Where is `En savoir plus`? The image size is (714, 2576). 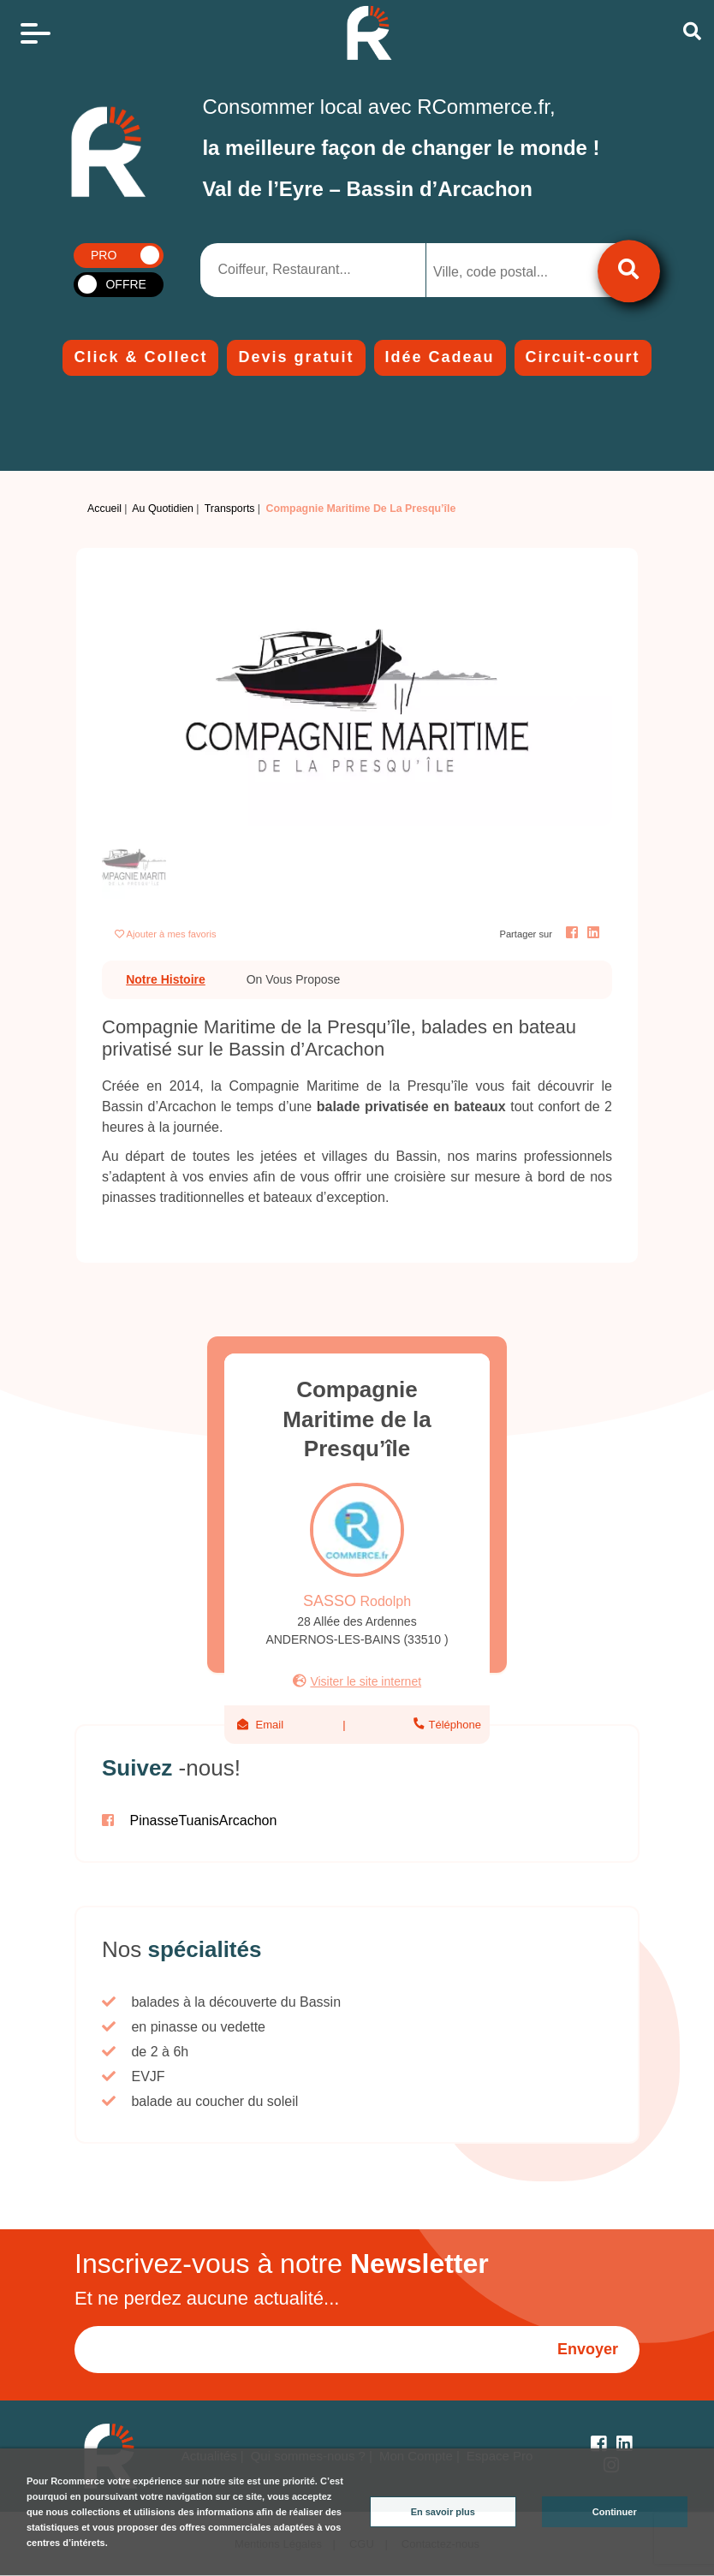 En savoir plus is located at coordinates (443, 2512).